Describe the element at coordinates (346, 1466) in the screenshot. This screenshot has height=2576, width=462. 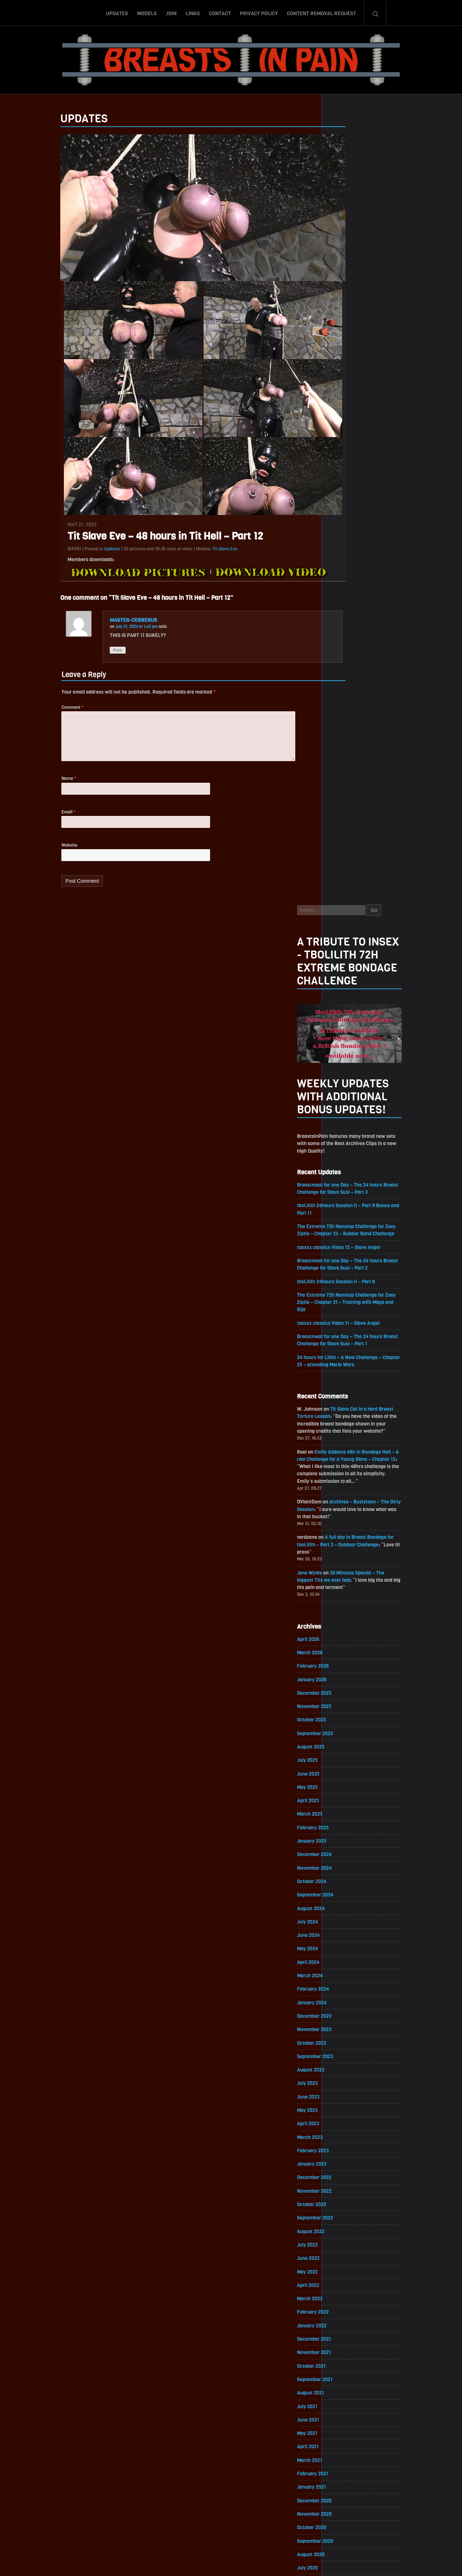
I see `August 2022` at that location.